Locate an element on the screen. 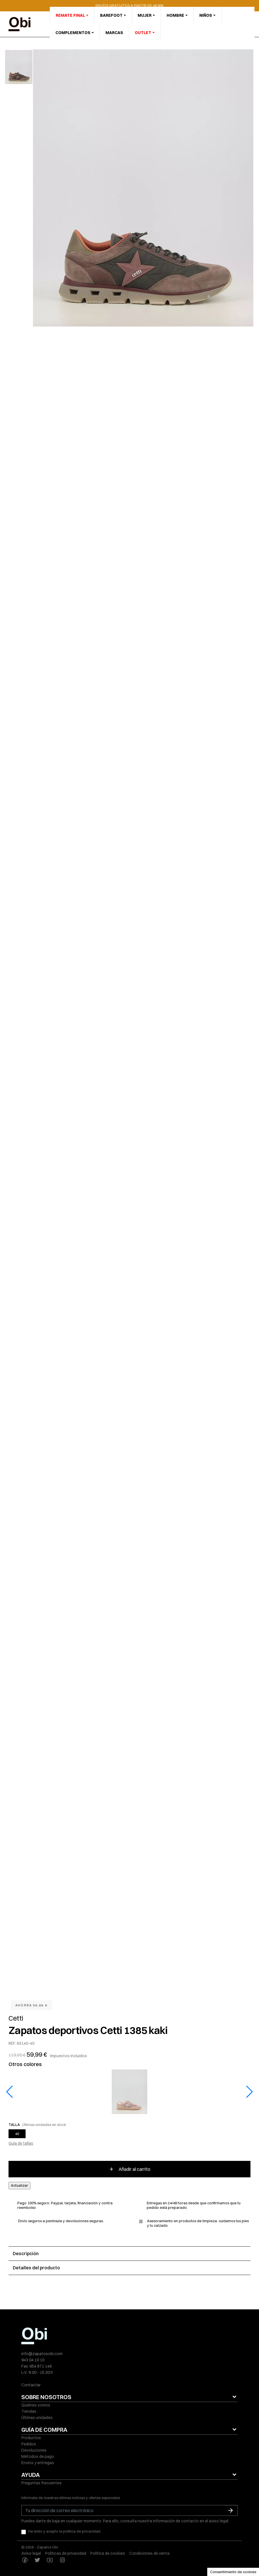  He leído y acepto la is located at coordinates (64, 2531).